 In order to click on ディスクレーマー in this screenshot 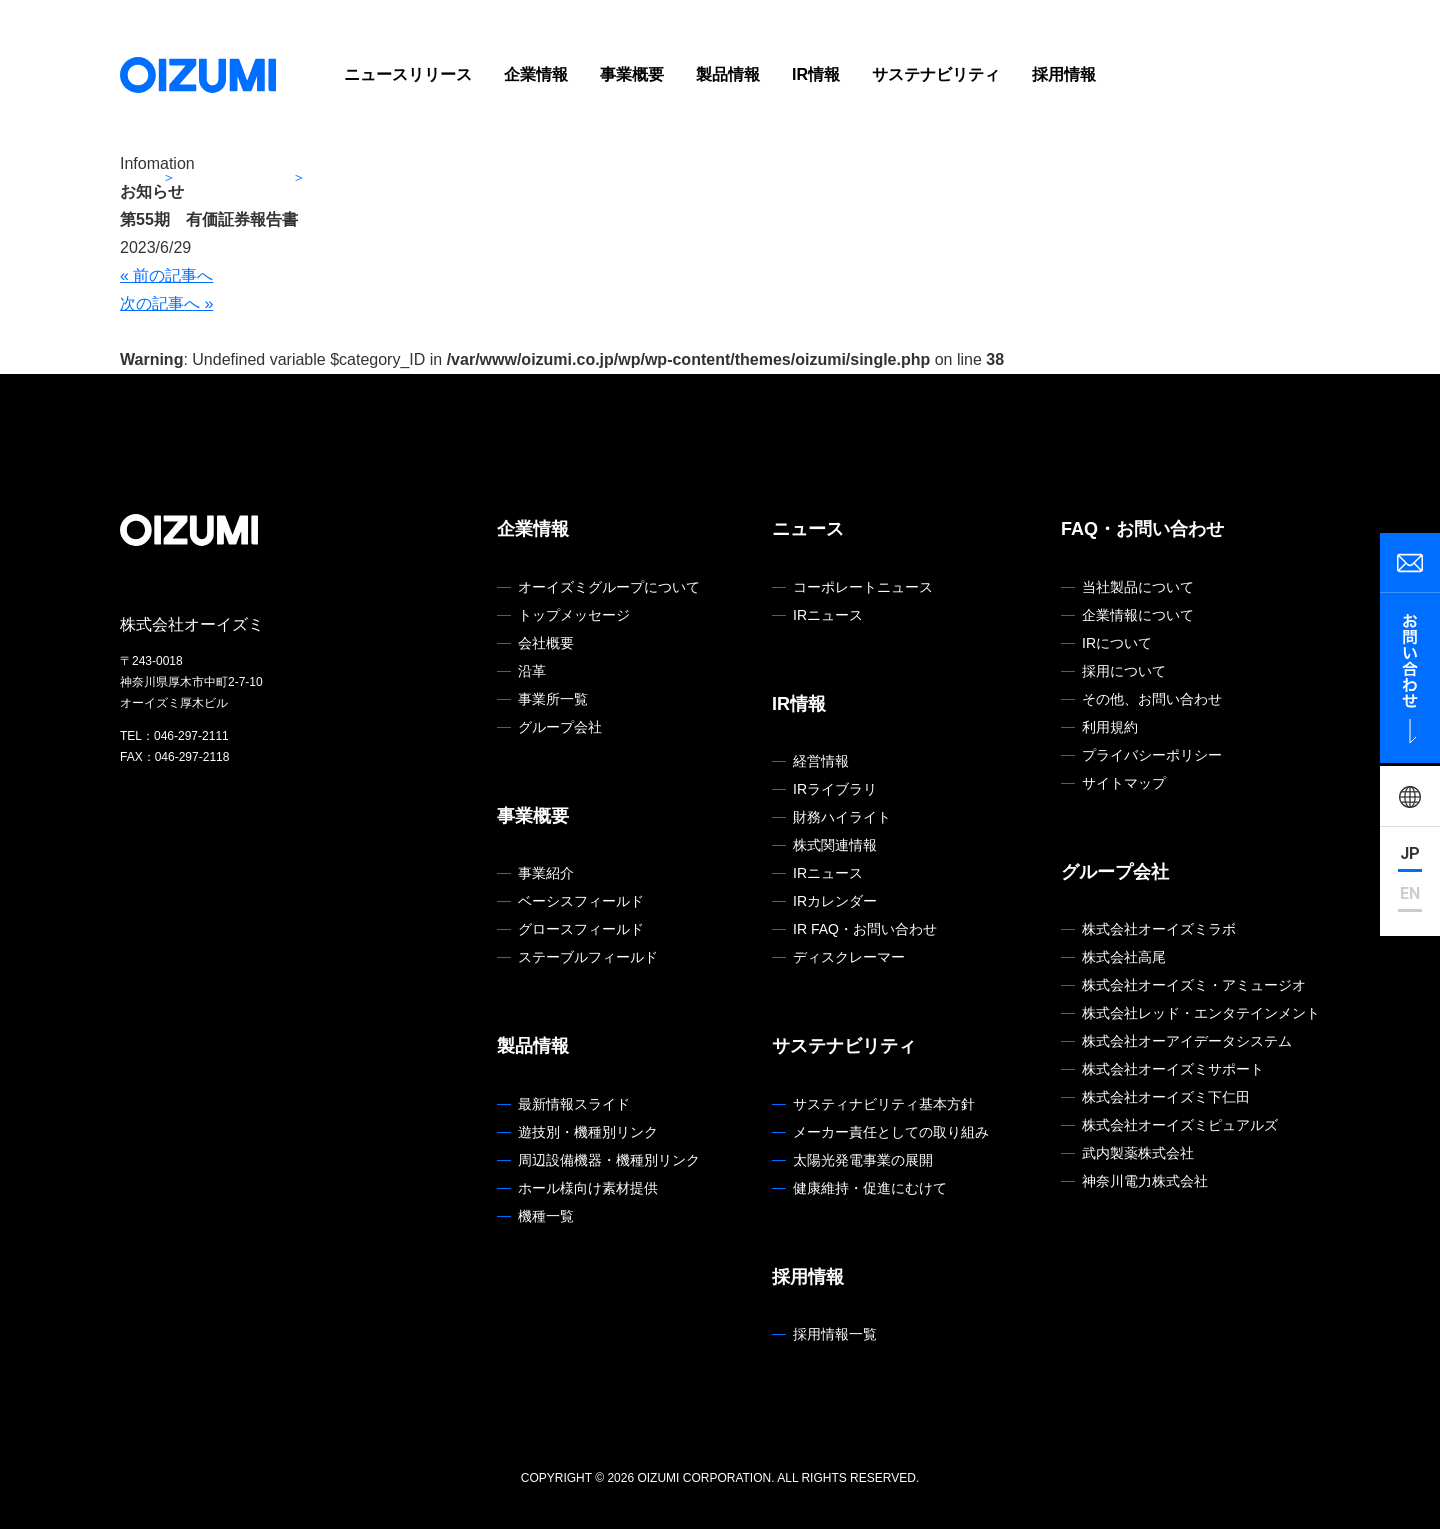, I will do `click(849, 957)`.